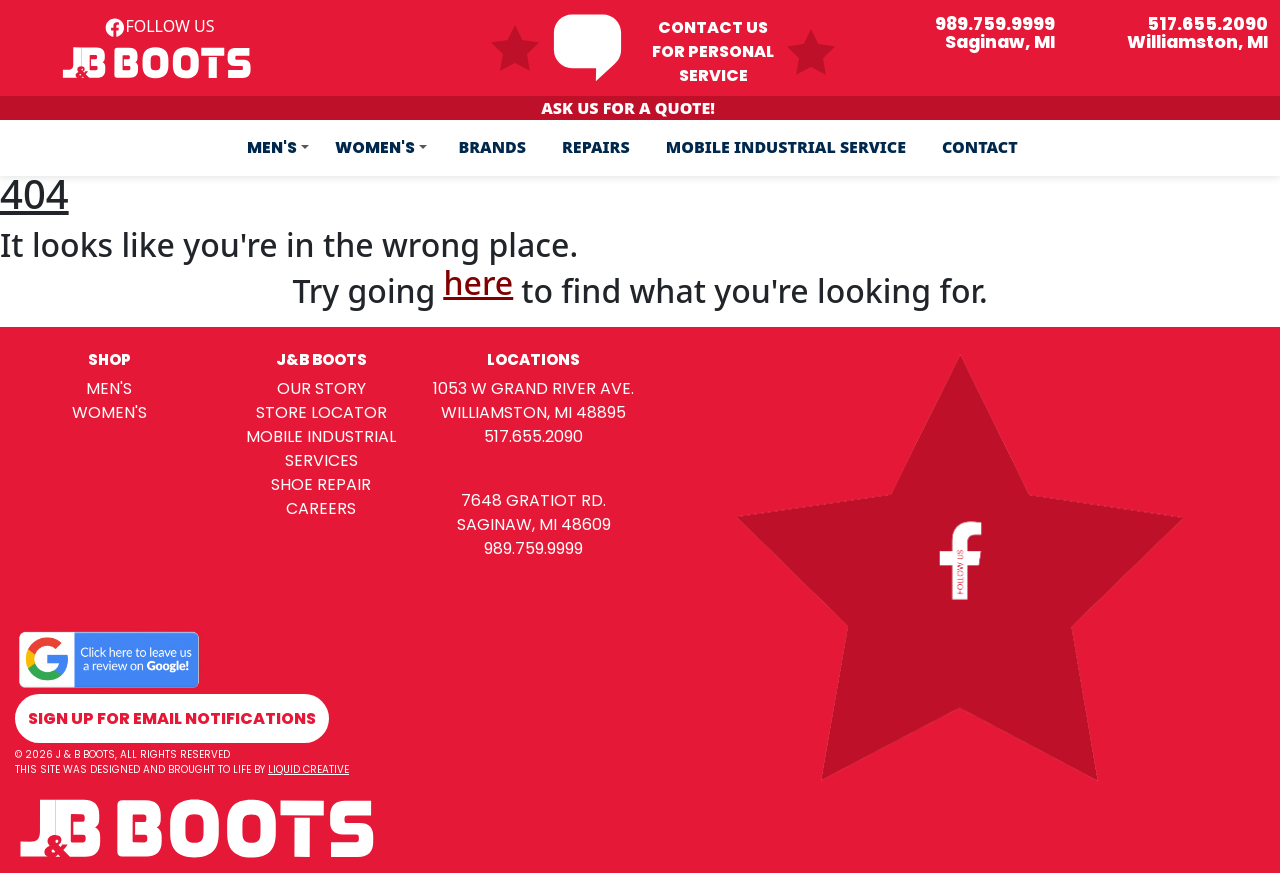  What do you see at coordinates (321, 448) in the screenshot?
I see `mobile industrial services` at bounding box center [321, 448].